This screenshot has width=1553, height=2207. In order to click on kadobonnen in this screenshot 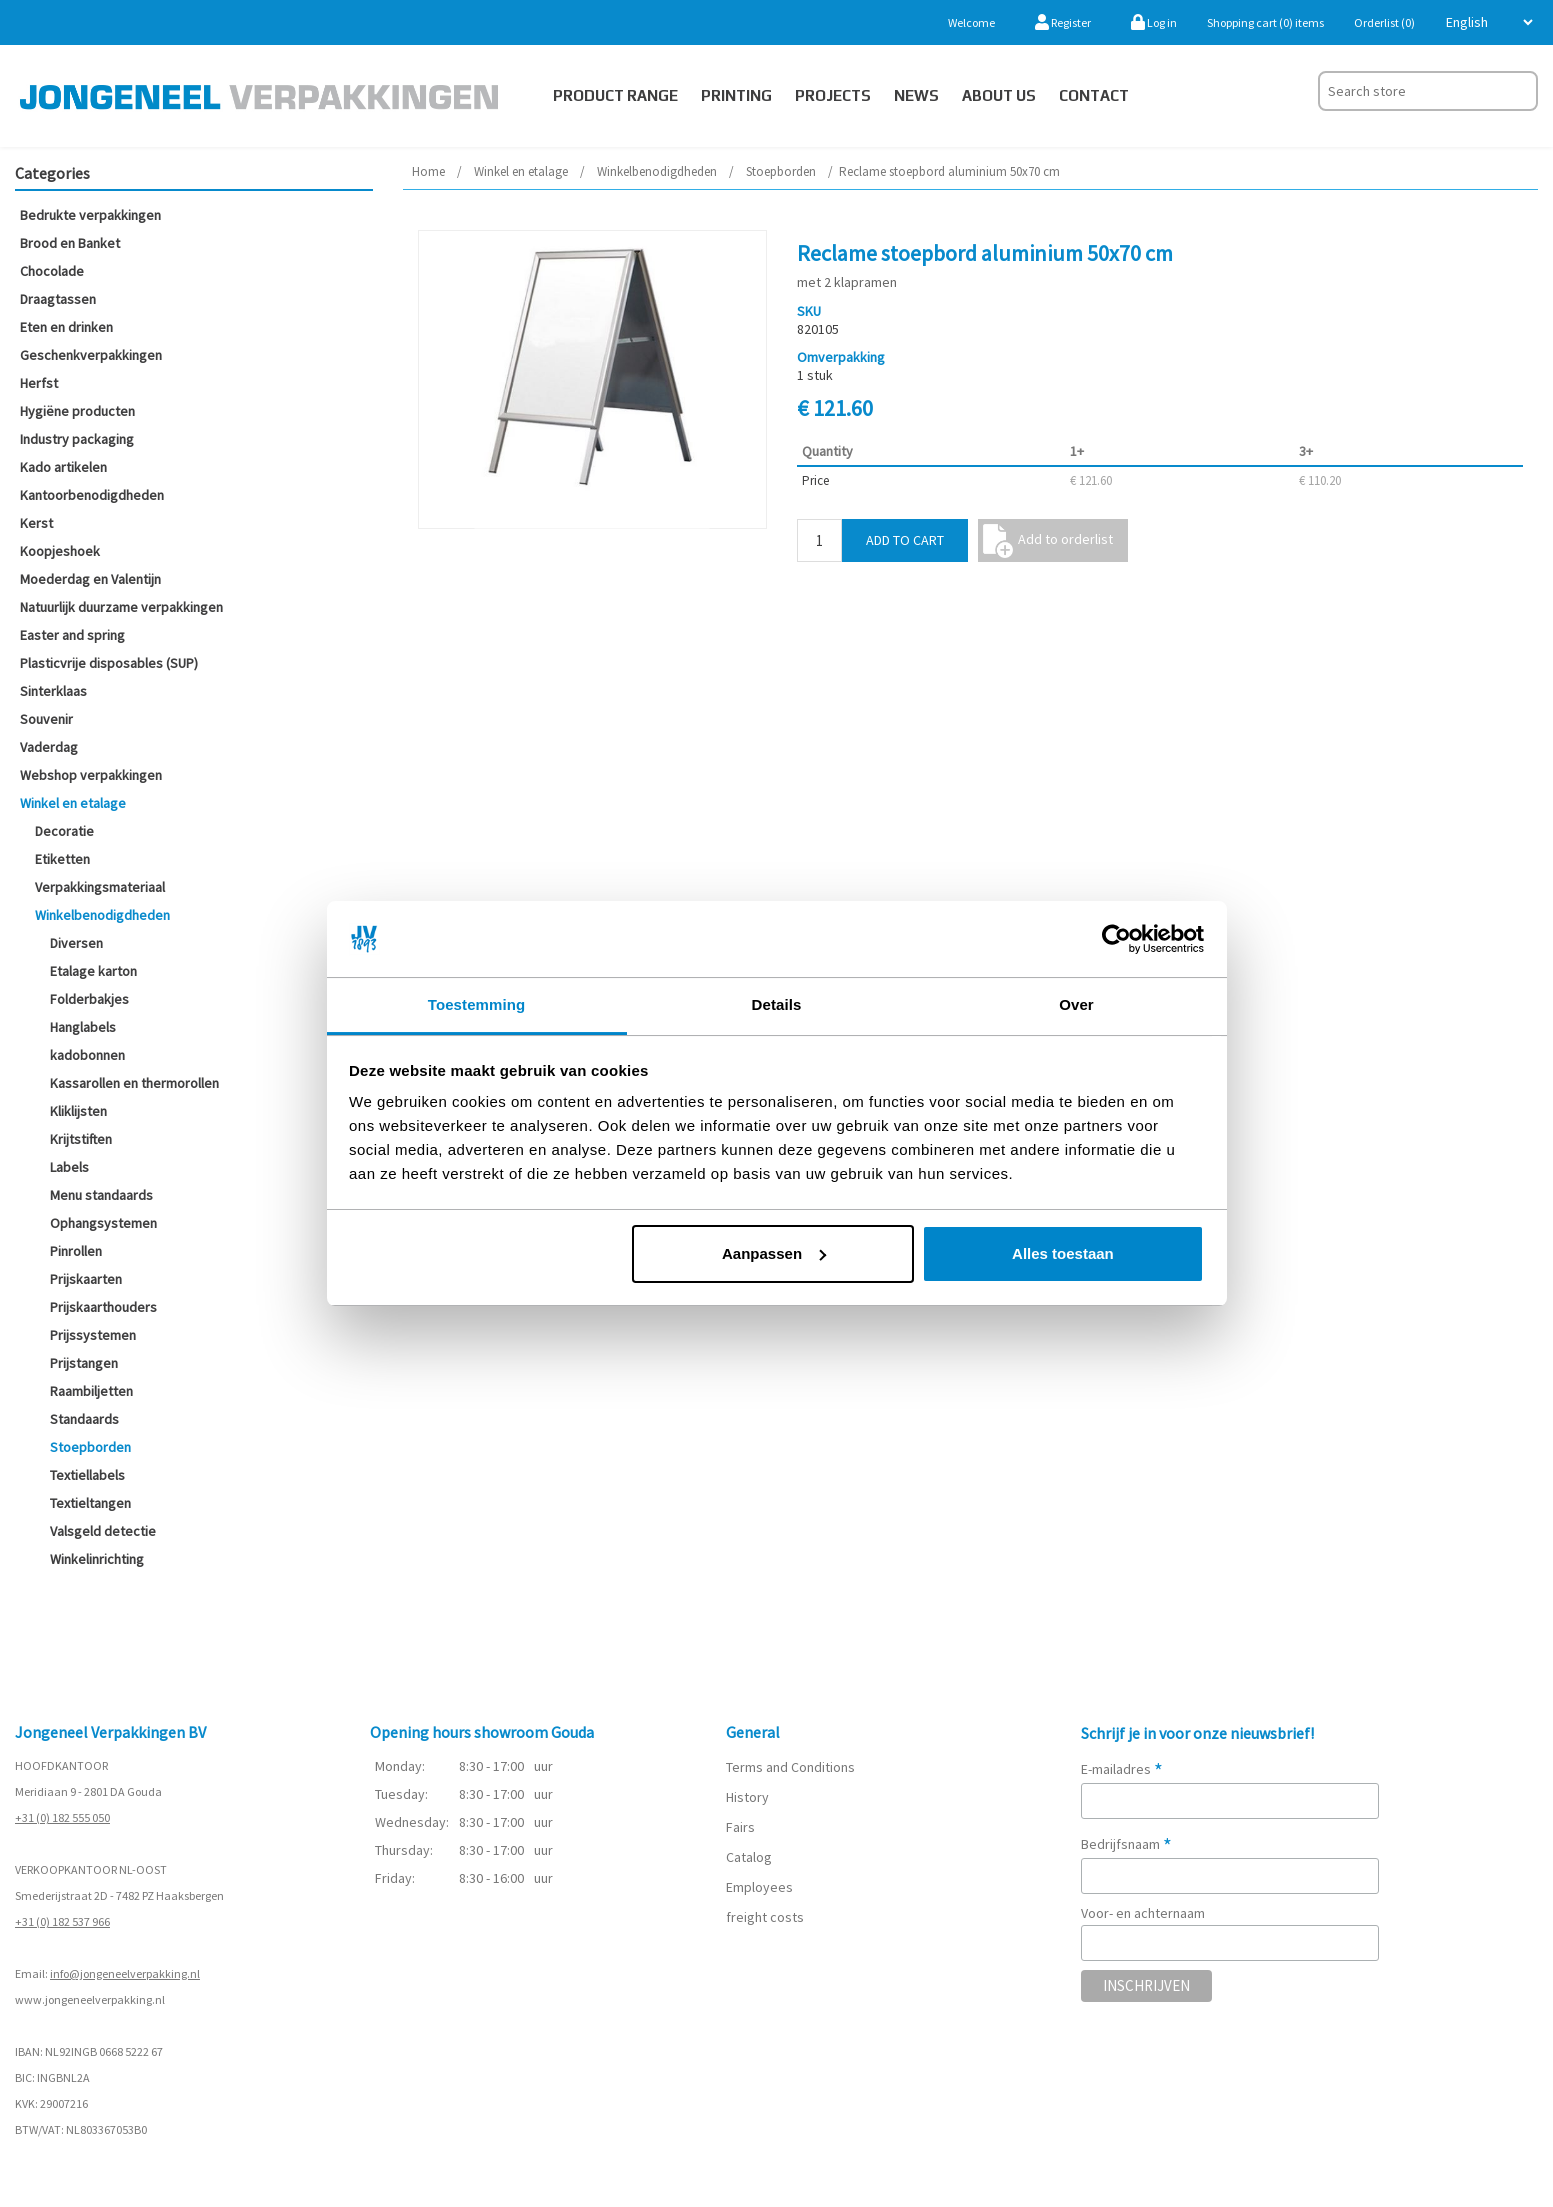, I will do `click(87, 1055)`.